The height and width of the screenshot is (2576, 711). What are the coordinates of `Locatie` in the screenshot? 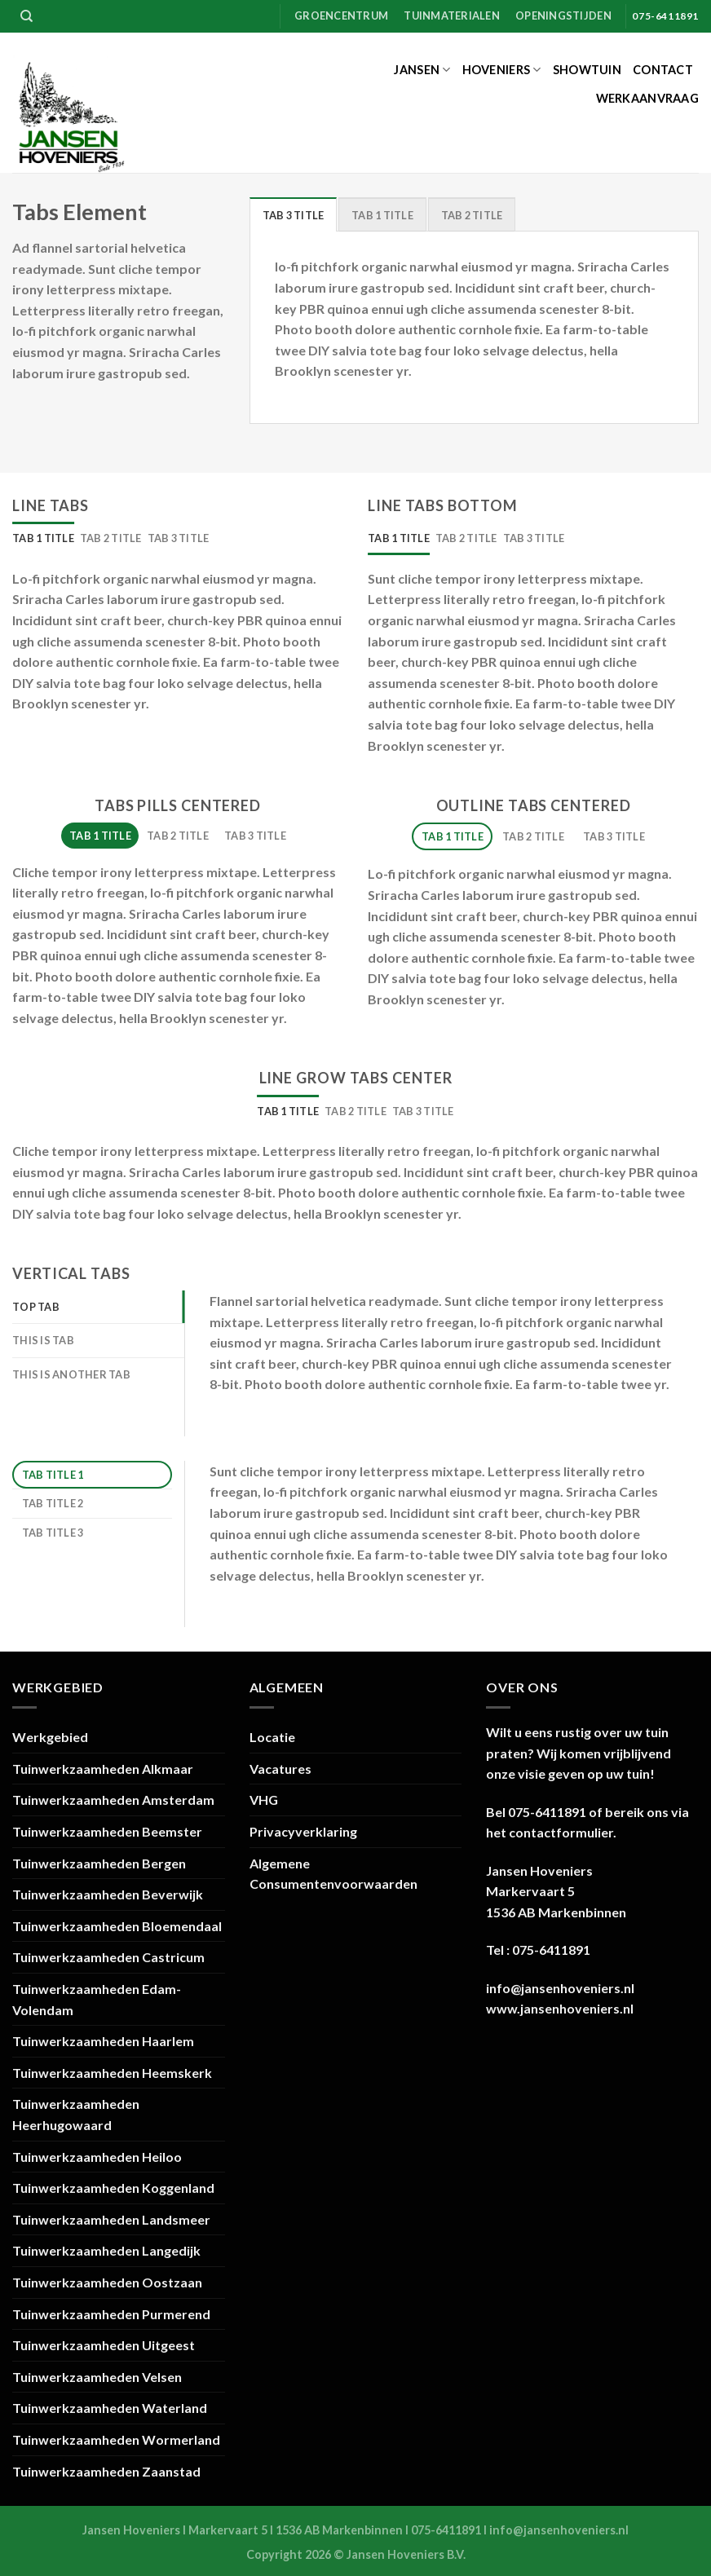 It's located at (272, 1737).